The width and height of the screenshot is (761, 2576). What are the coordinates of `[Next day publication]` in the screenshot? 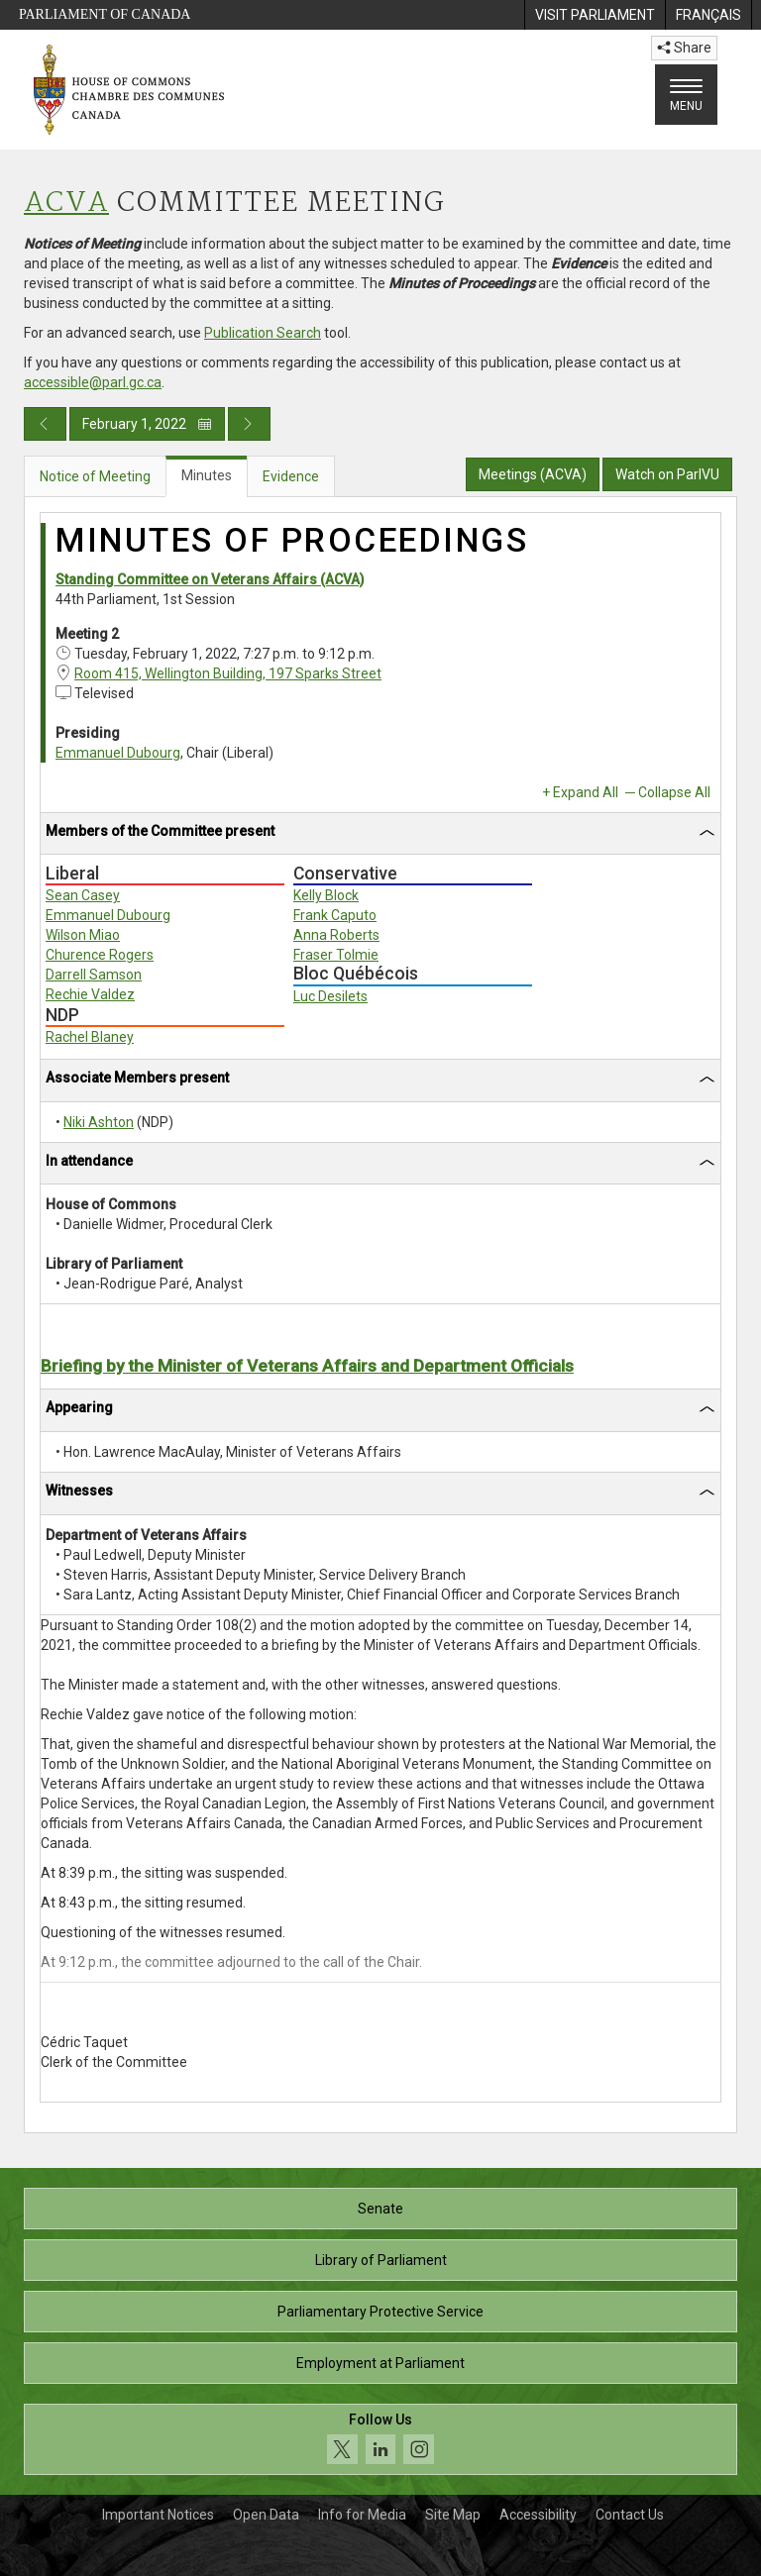 It's located at (249, 424).